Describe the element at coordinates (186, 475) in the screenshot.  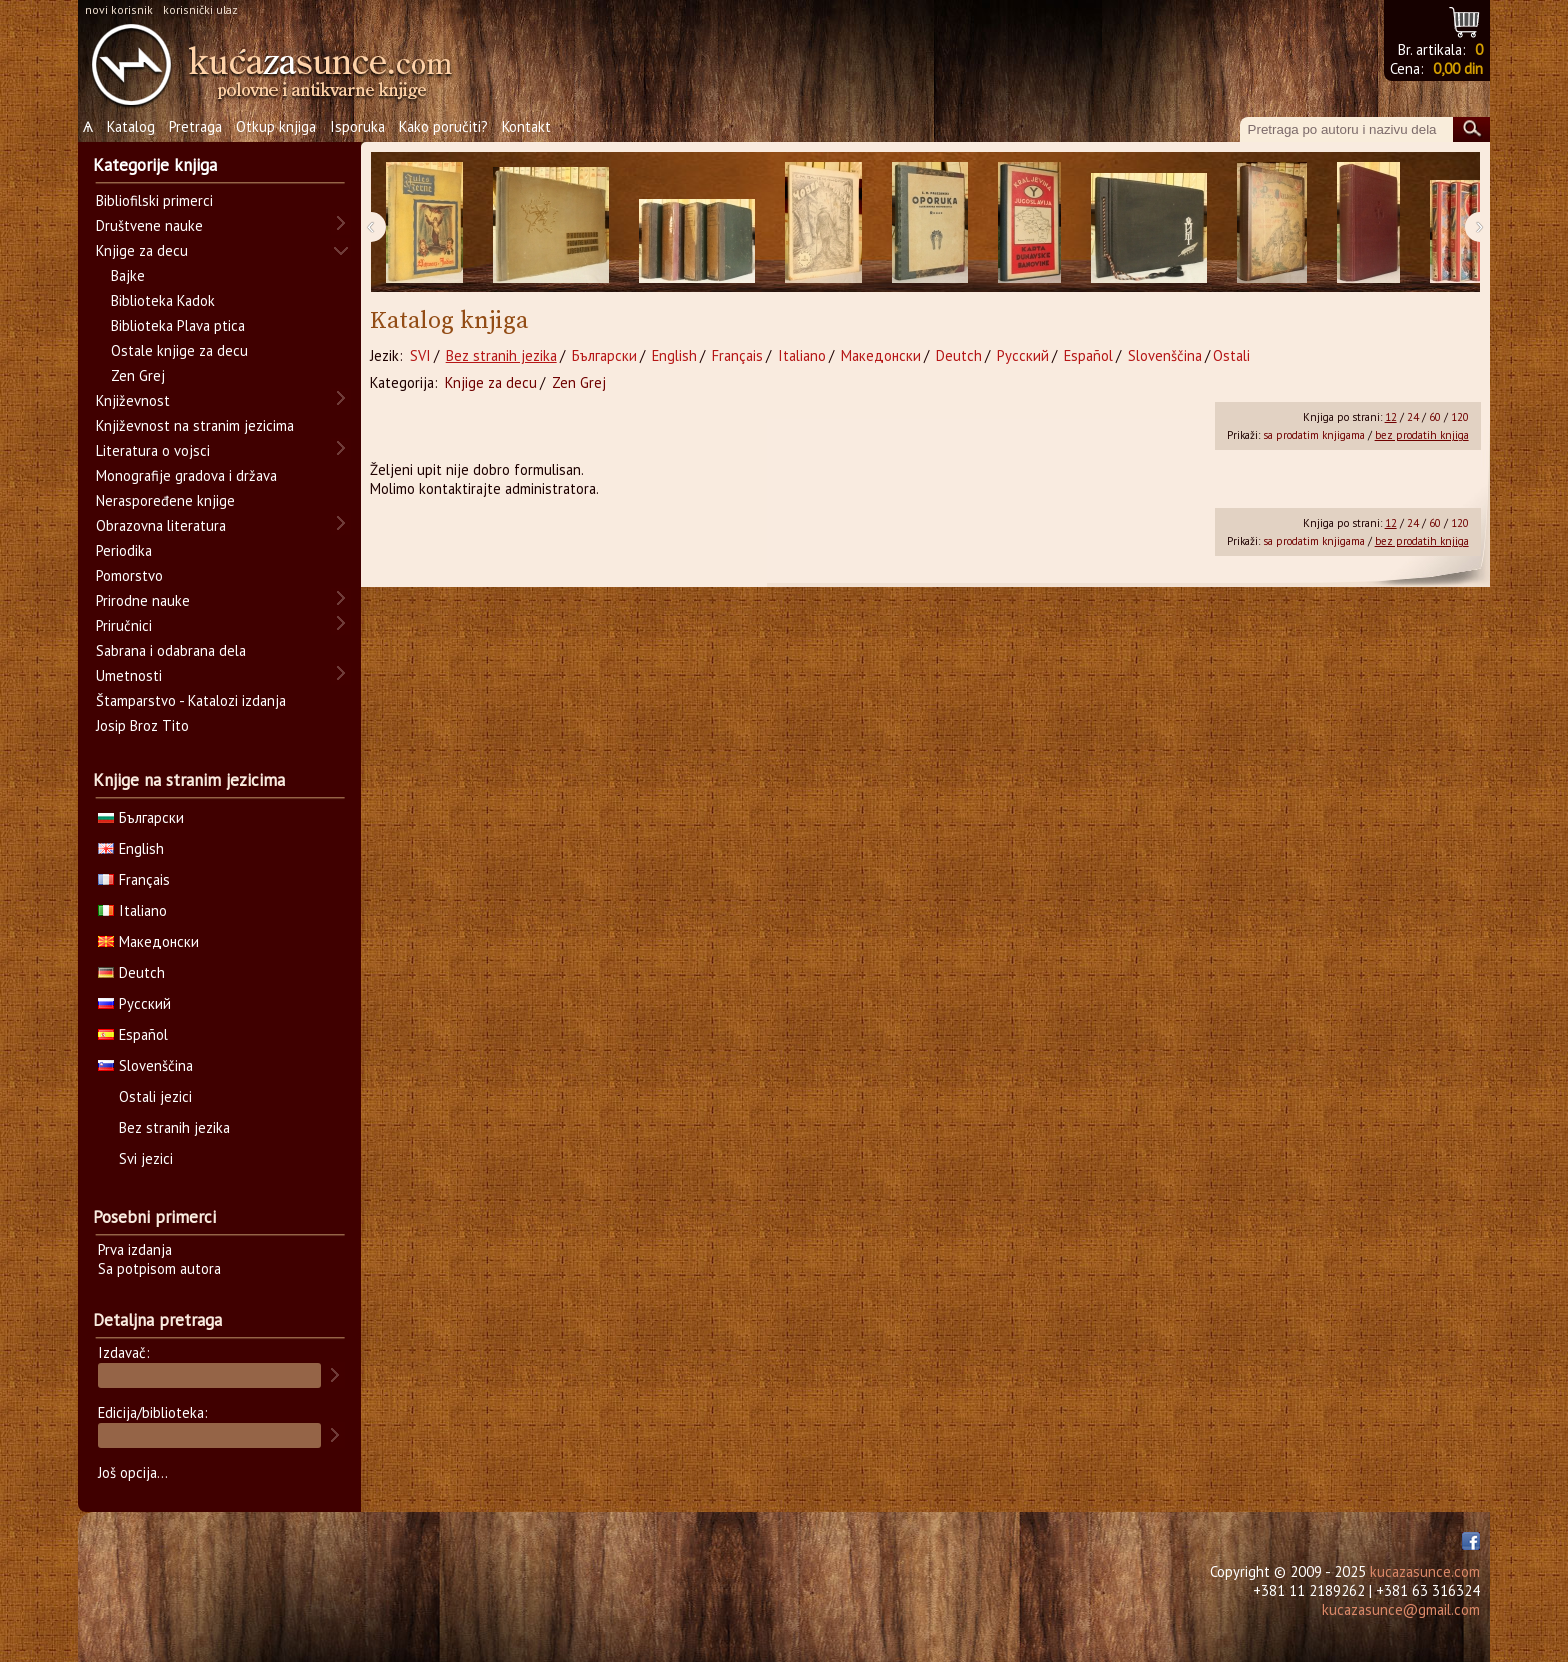
I see `Monografije gradova i država` at that location.